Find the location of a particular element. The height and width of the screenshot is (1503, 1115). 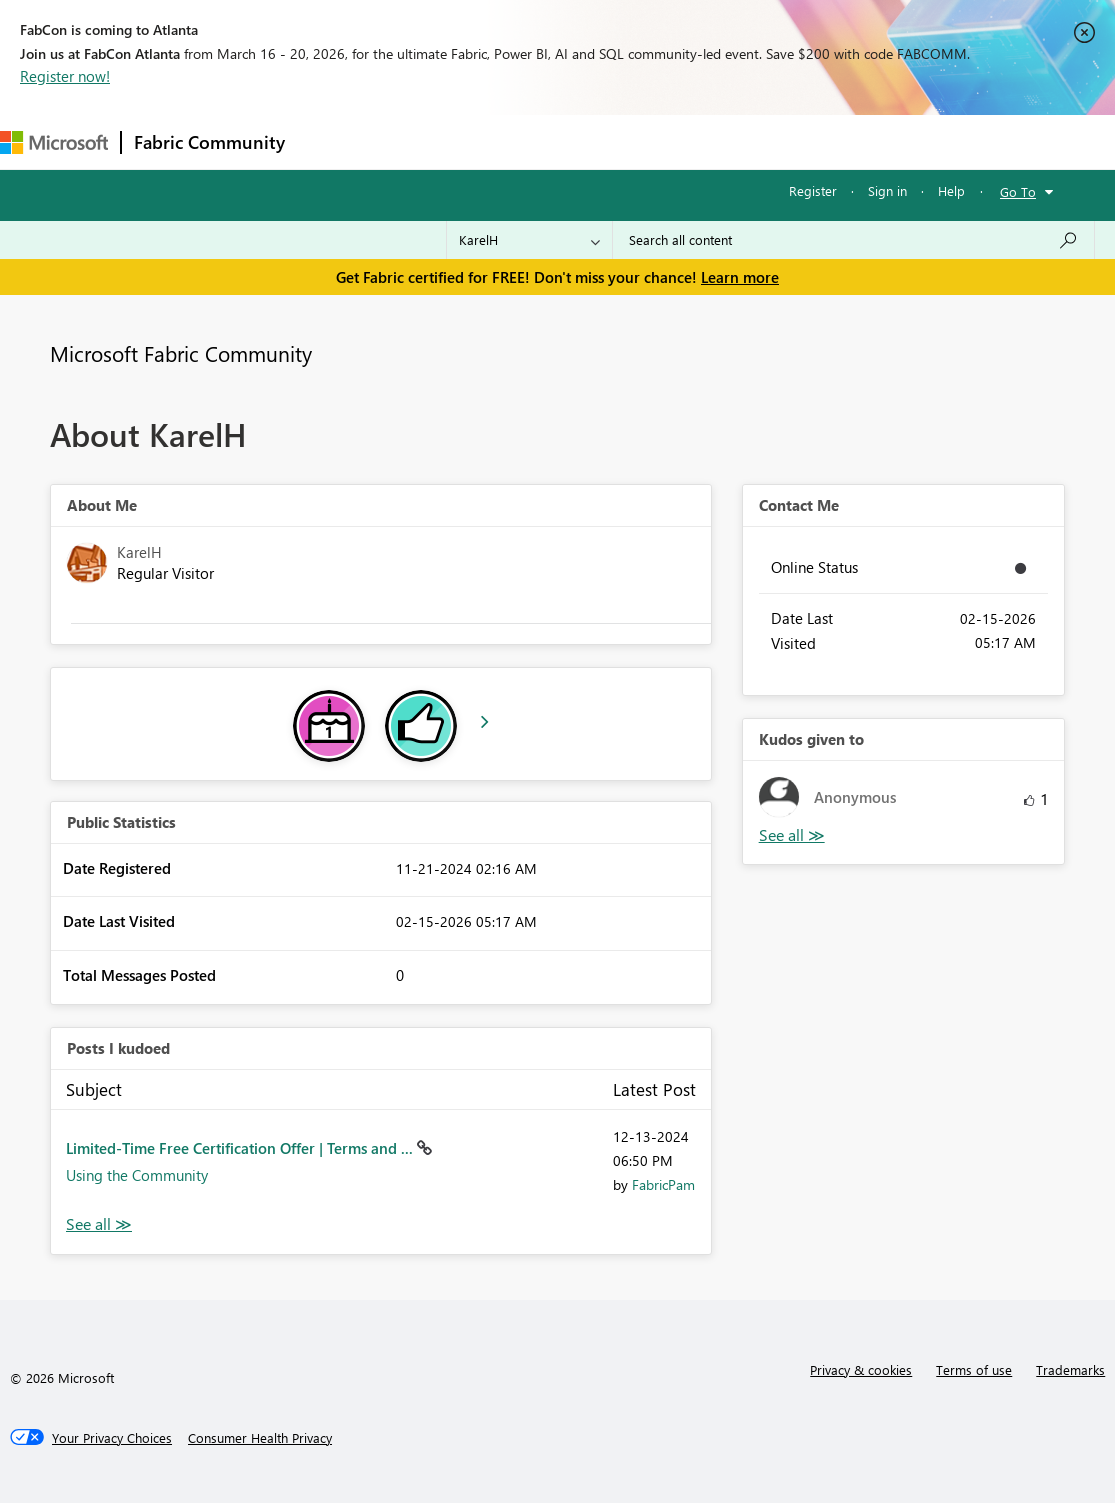

[Consumer Health Privacy] is located at coordinates (260, 1438).